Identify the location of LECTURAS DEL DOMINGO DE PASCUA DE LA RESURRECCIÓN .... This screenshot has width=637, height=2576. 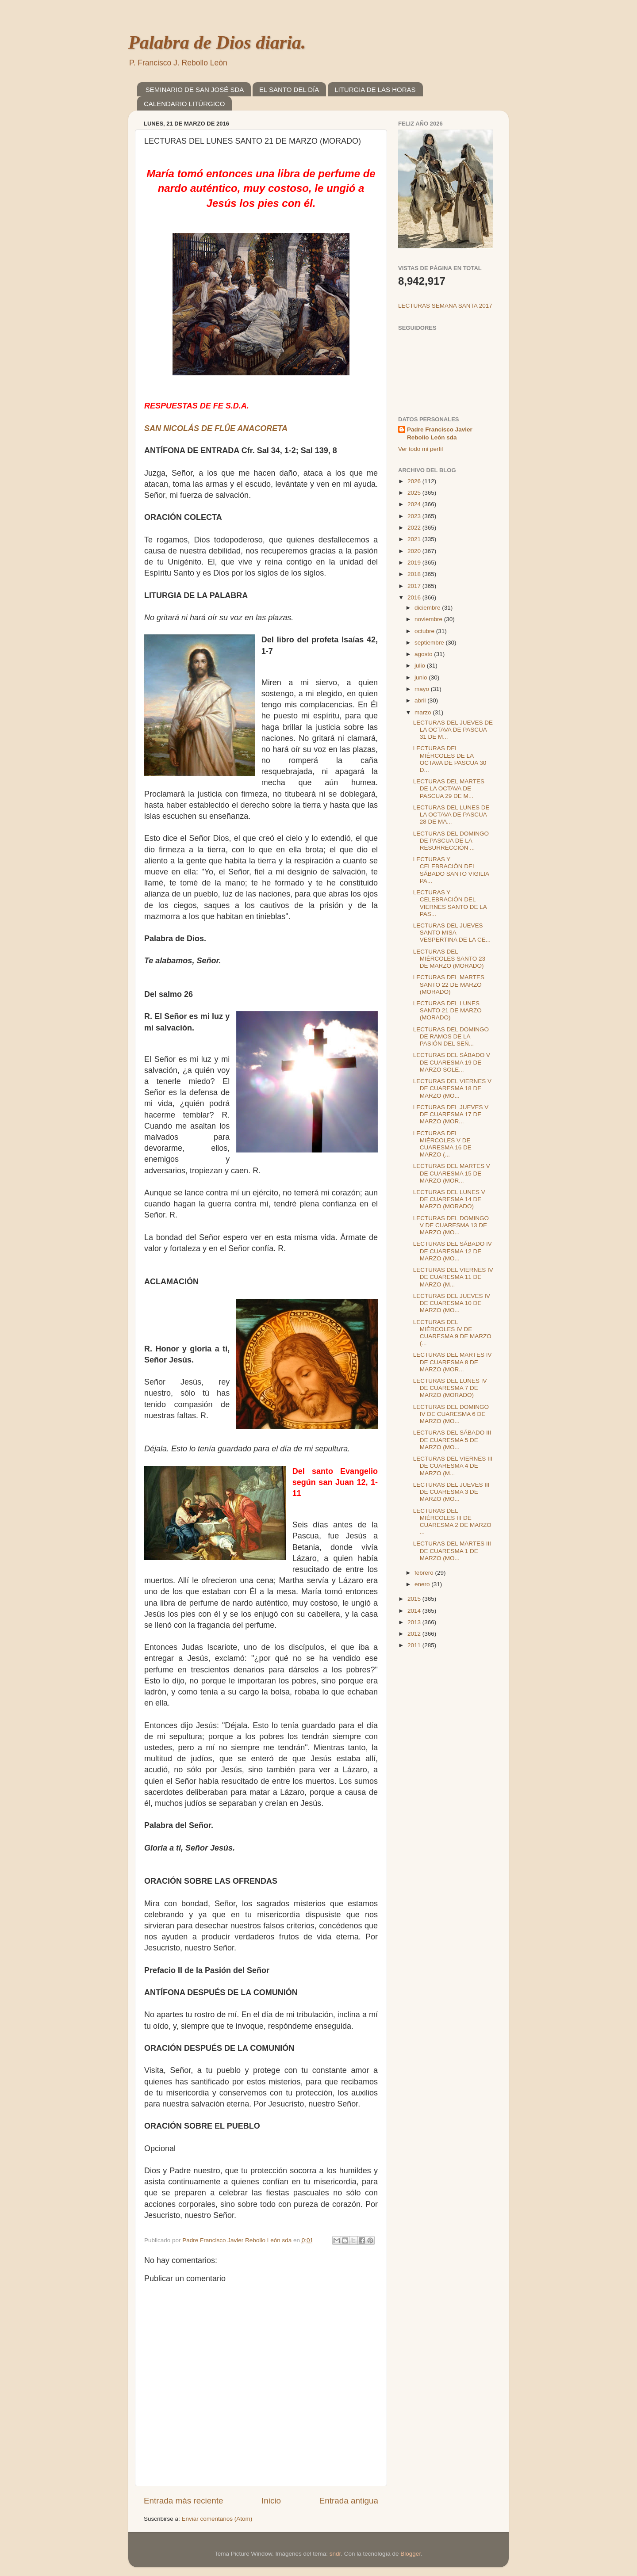
(451, 840).